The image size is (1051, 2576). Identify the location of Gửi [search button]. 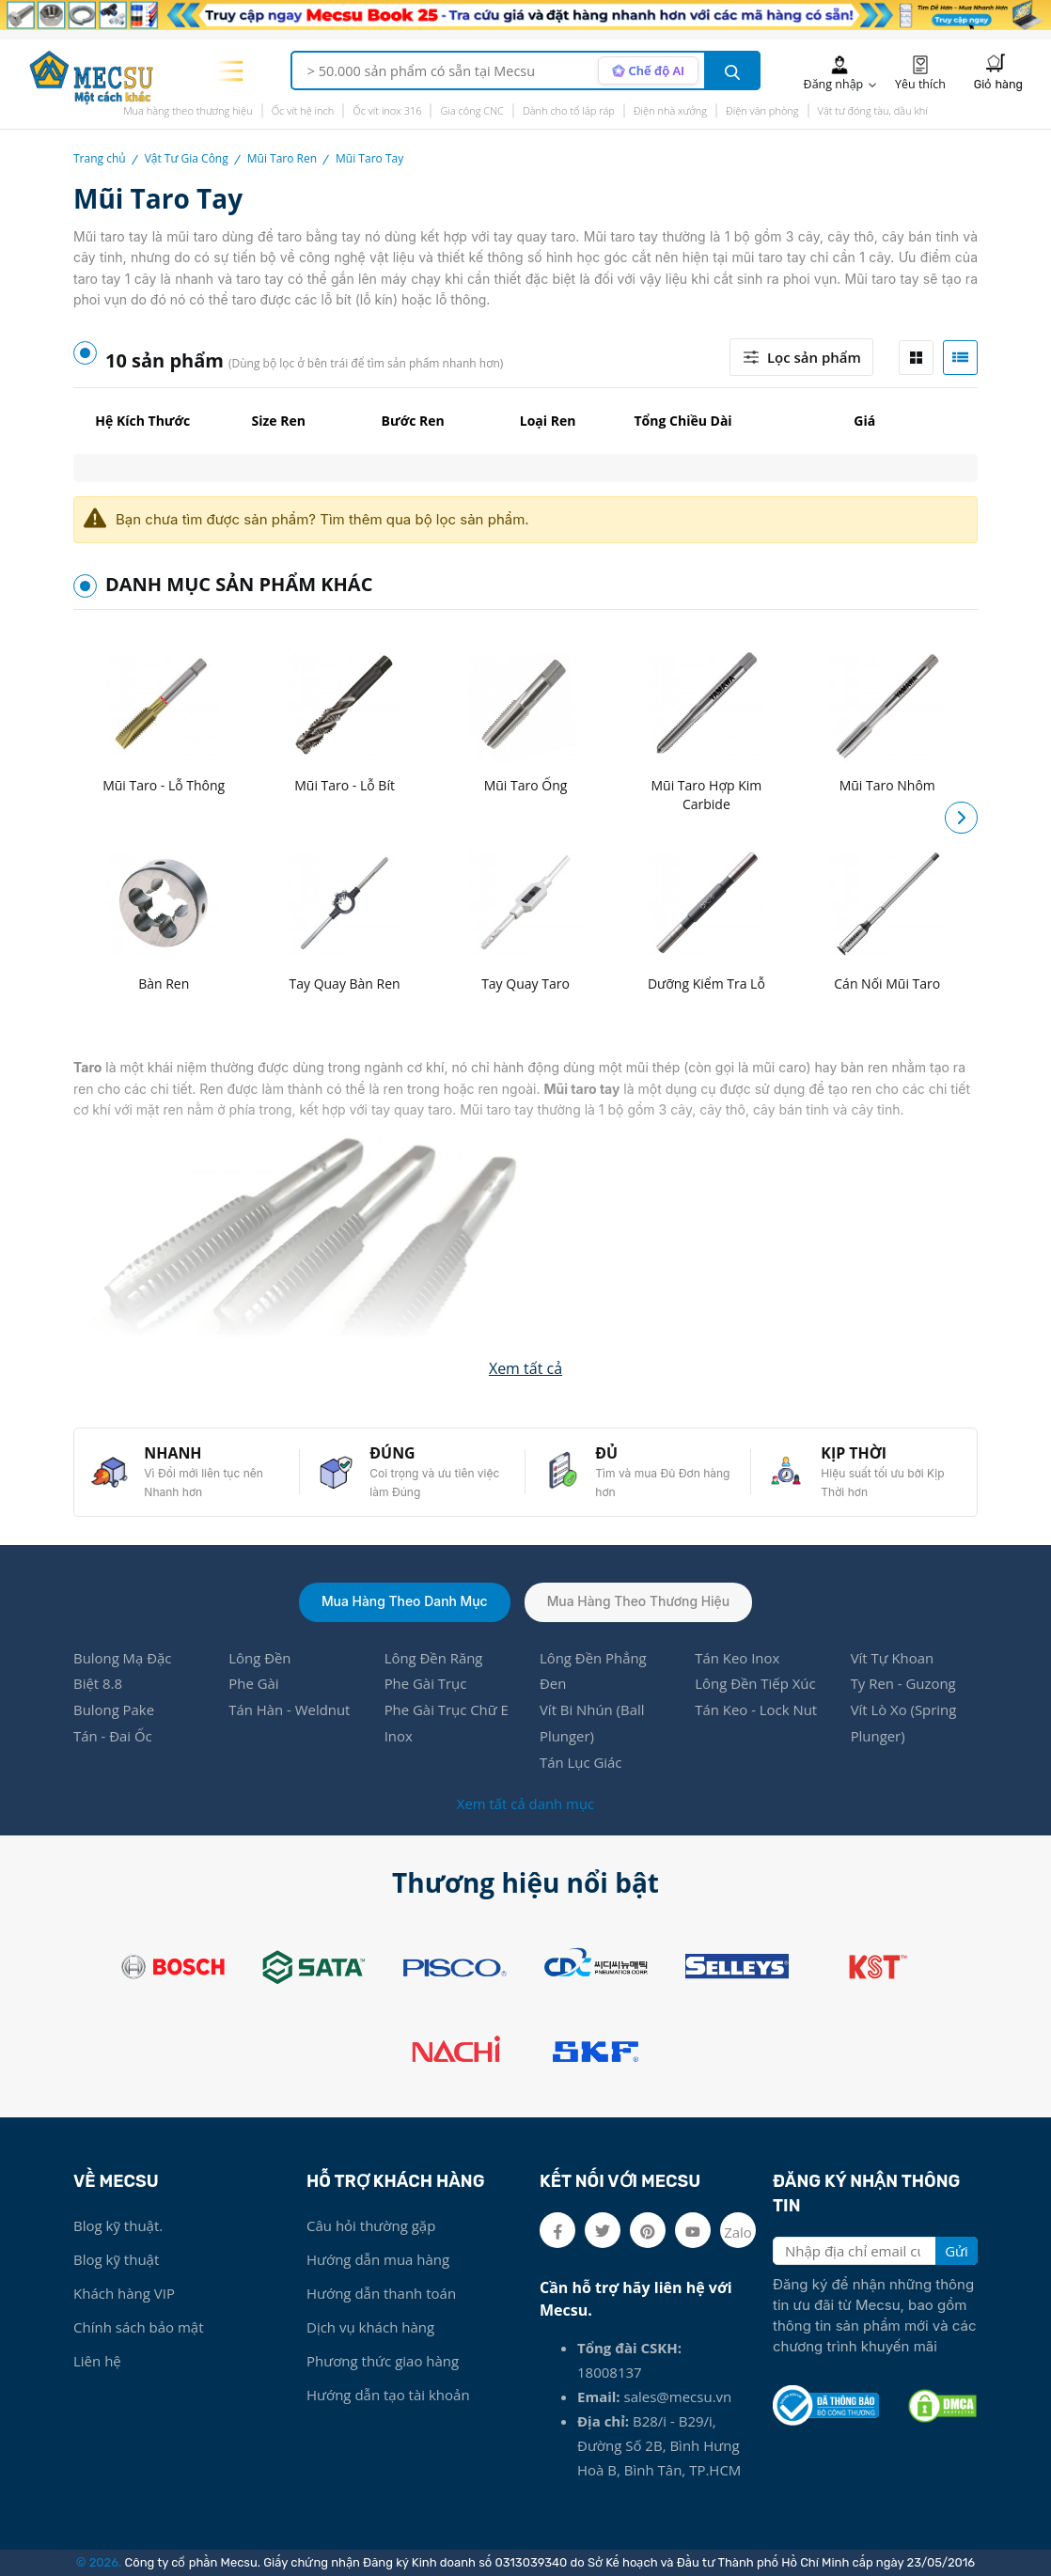
(956, 2250).